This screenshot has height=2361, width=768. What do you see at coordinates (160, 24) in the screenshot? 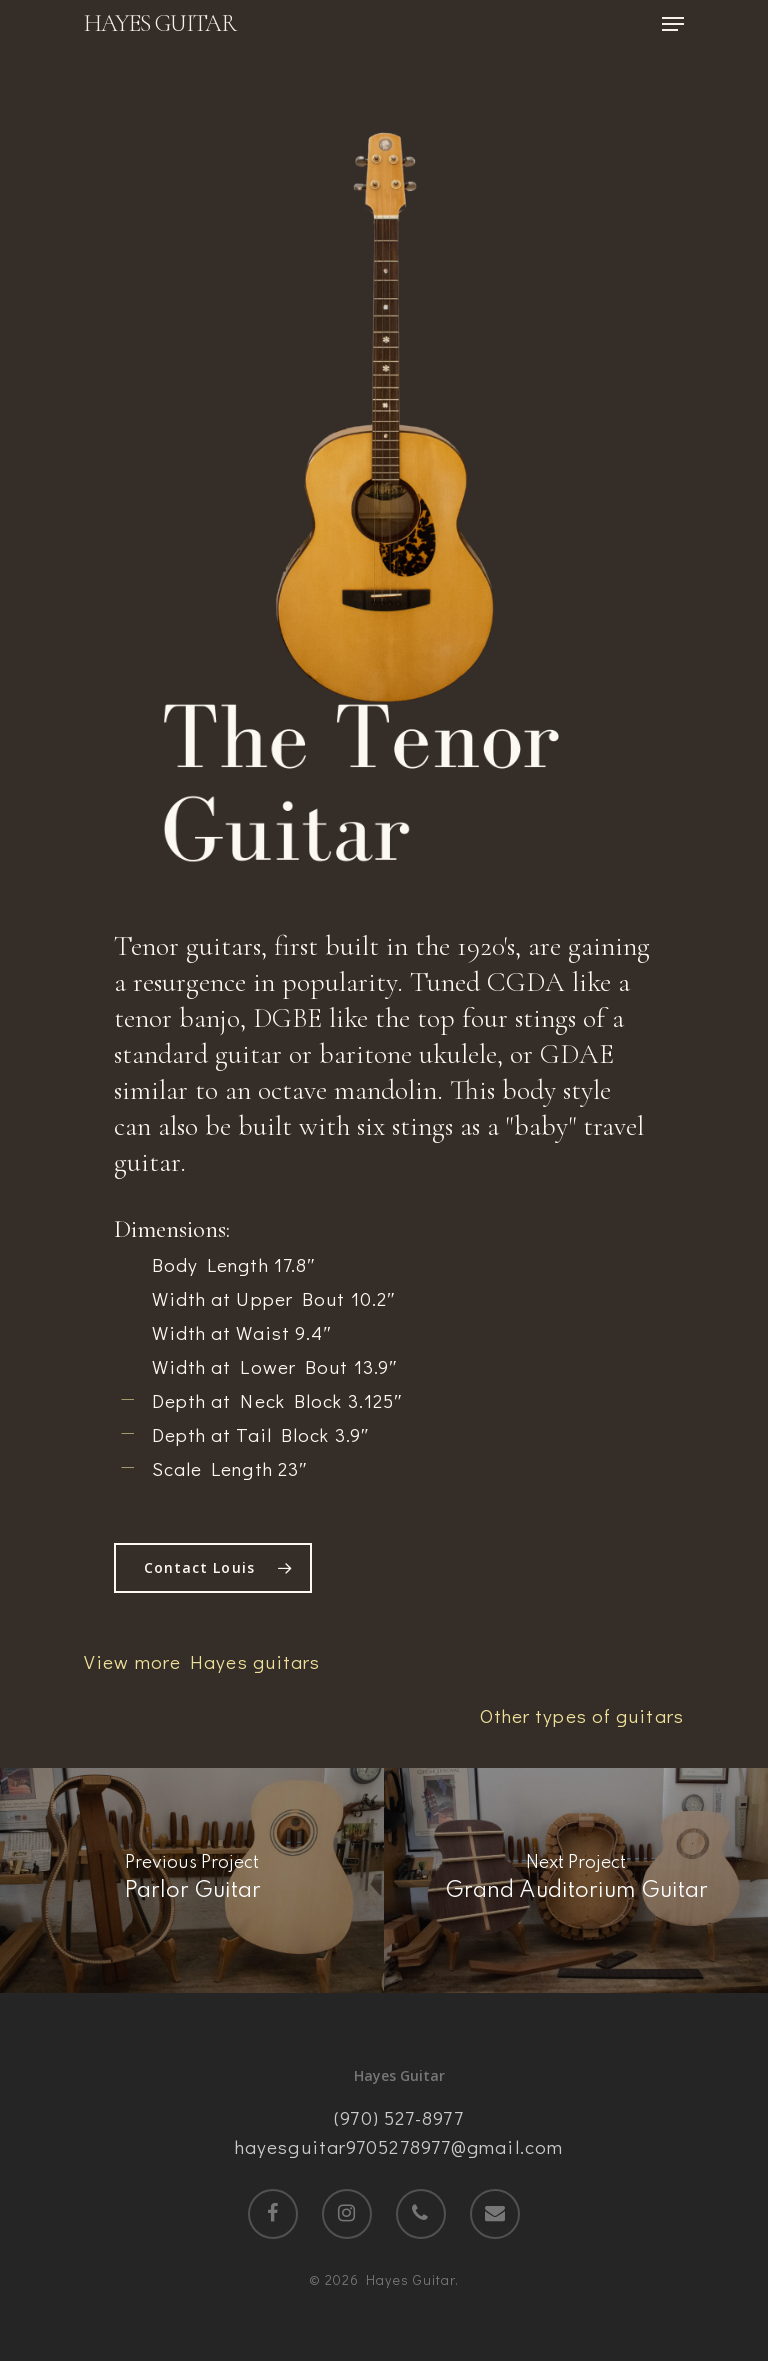
I see `Hayes Guitar` at bounding box center [160, 24].